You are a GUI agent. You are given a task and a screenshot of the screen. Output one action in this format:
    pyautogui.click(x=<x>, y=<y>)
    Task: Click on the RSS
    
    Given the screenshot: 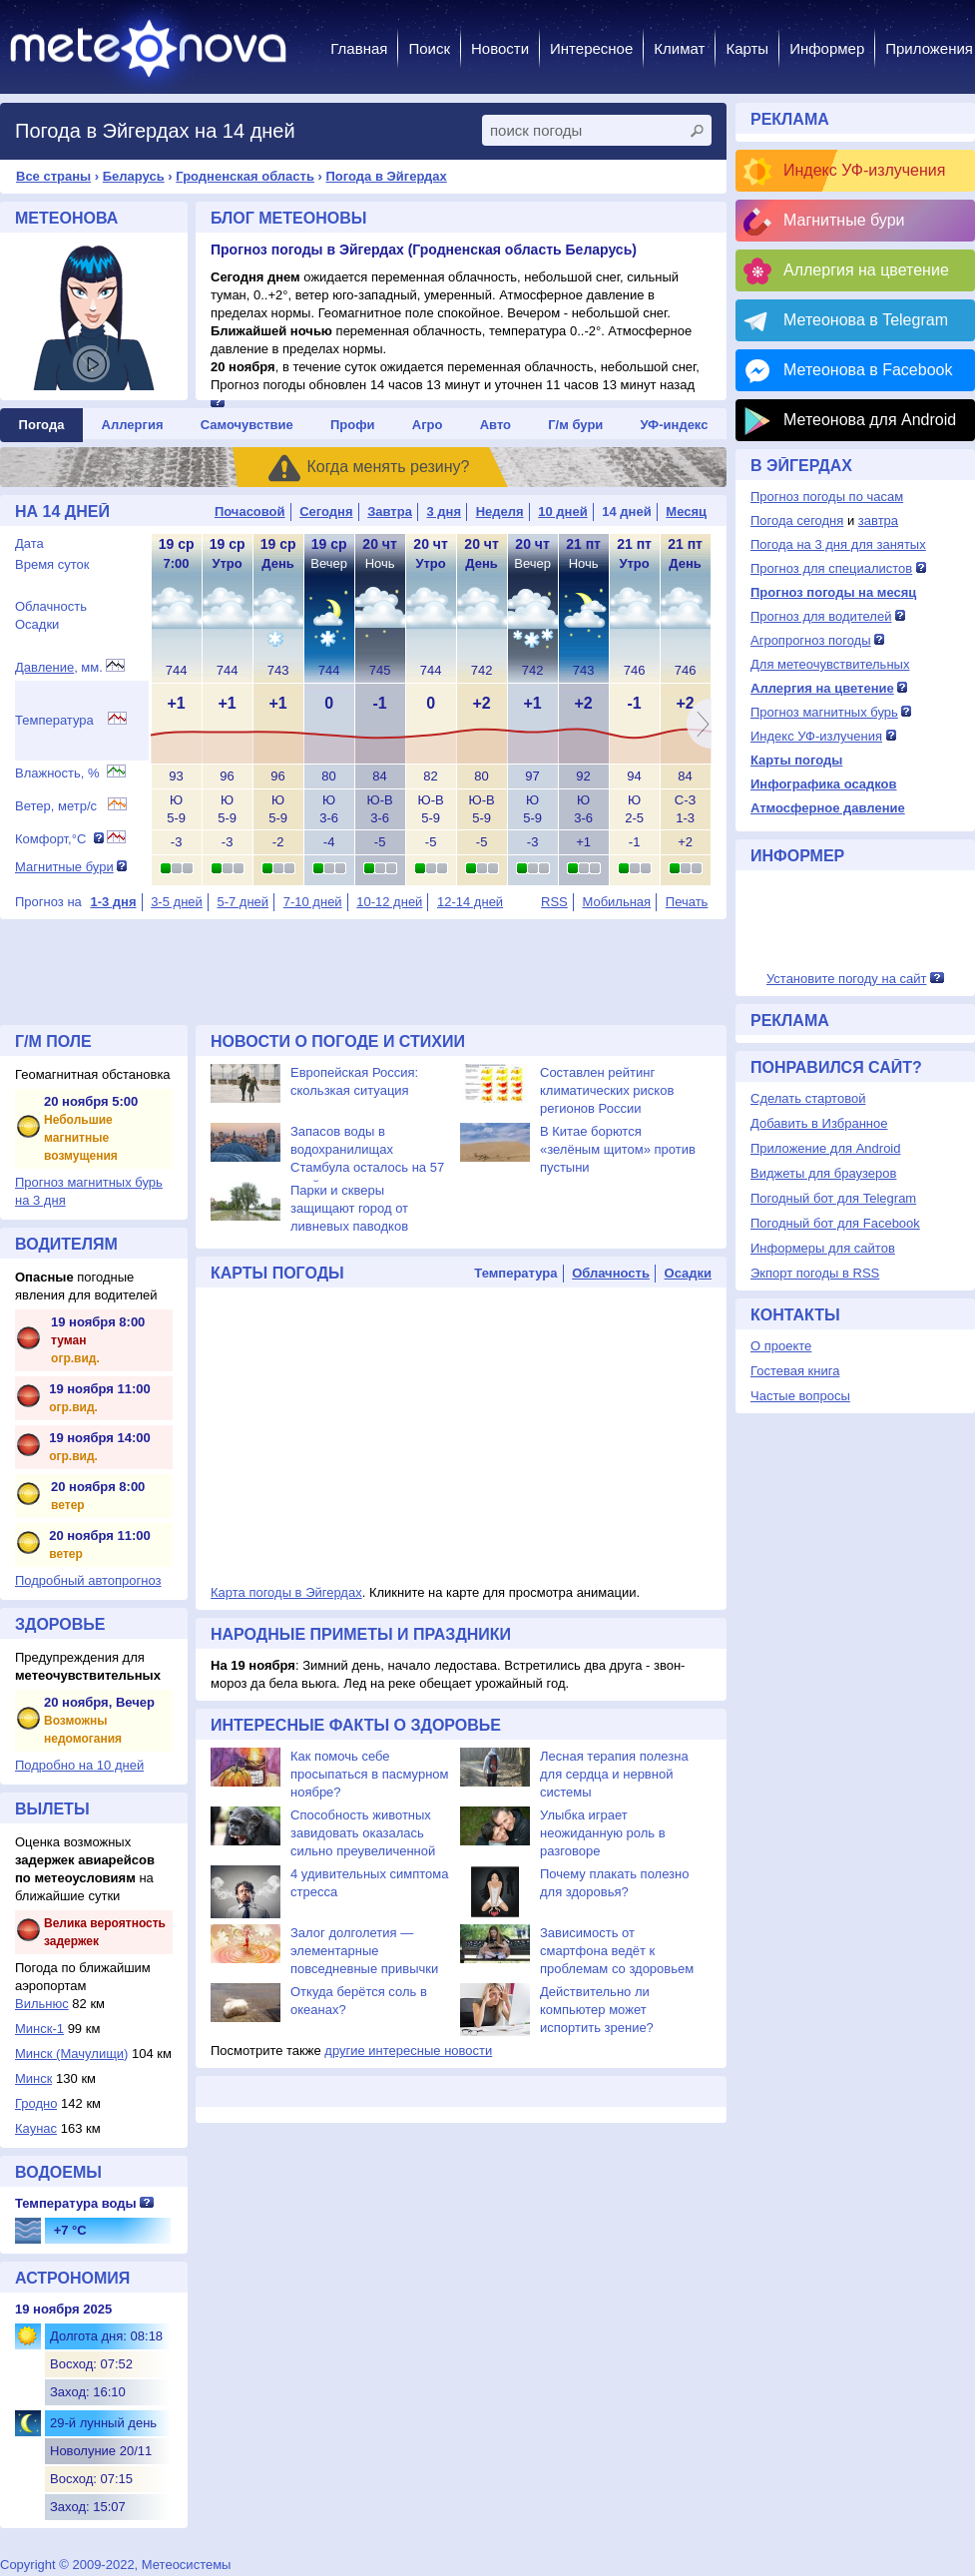 What is the action you would take?
    pyautogui.click(x=554, y=901)
    